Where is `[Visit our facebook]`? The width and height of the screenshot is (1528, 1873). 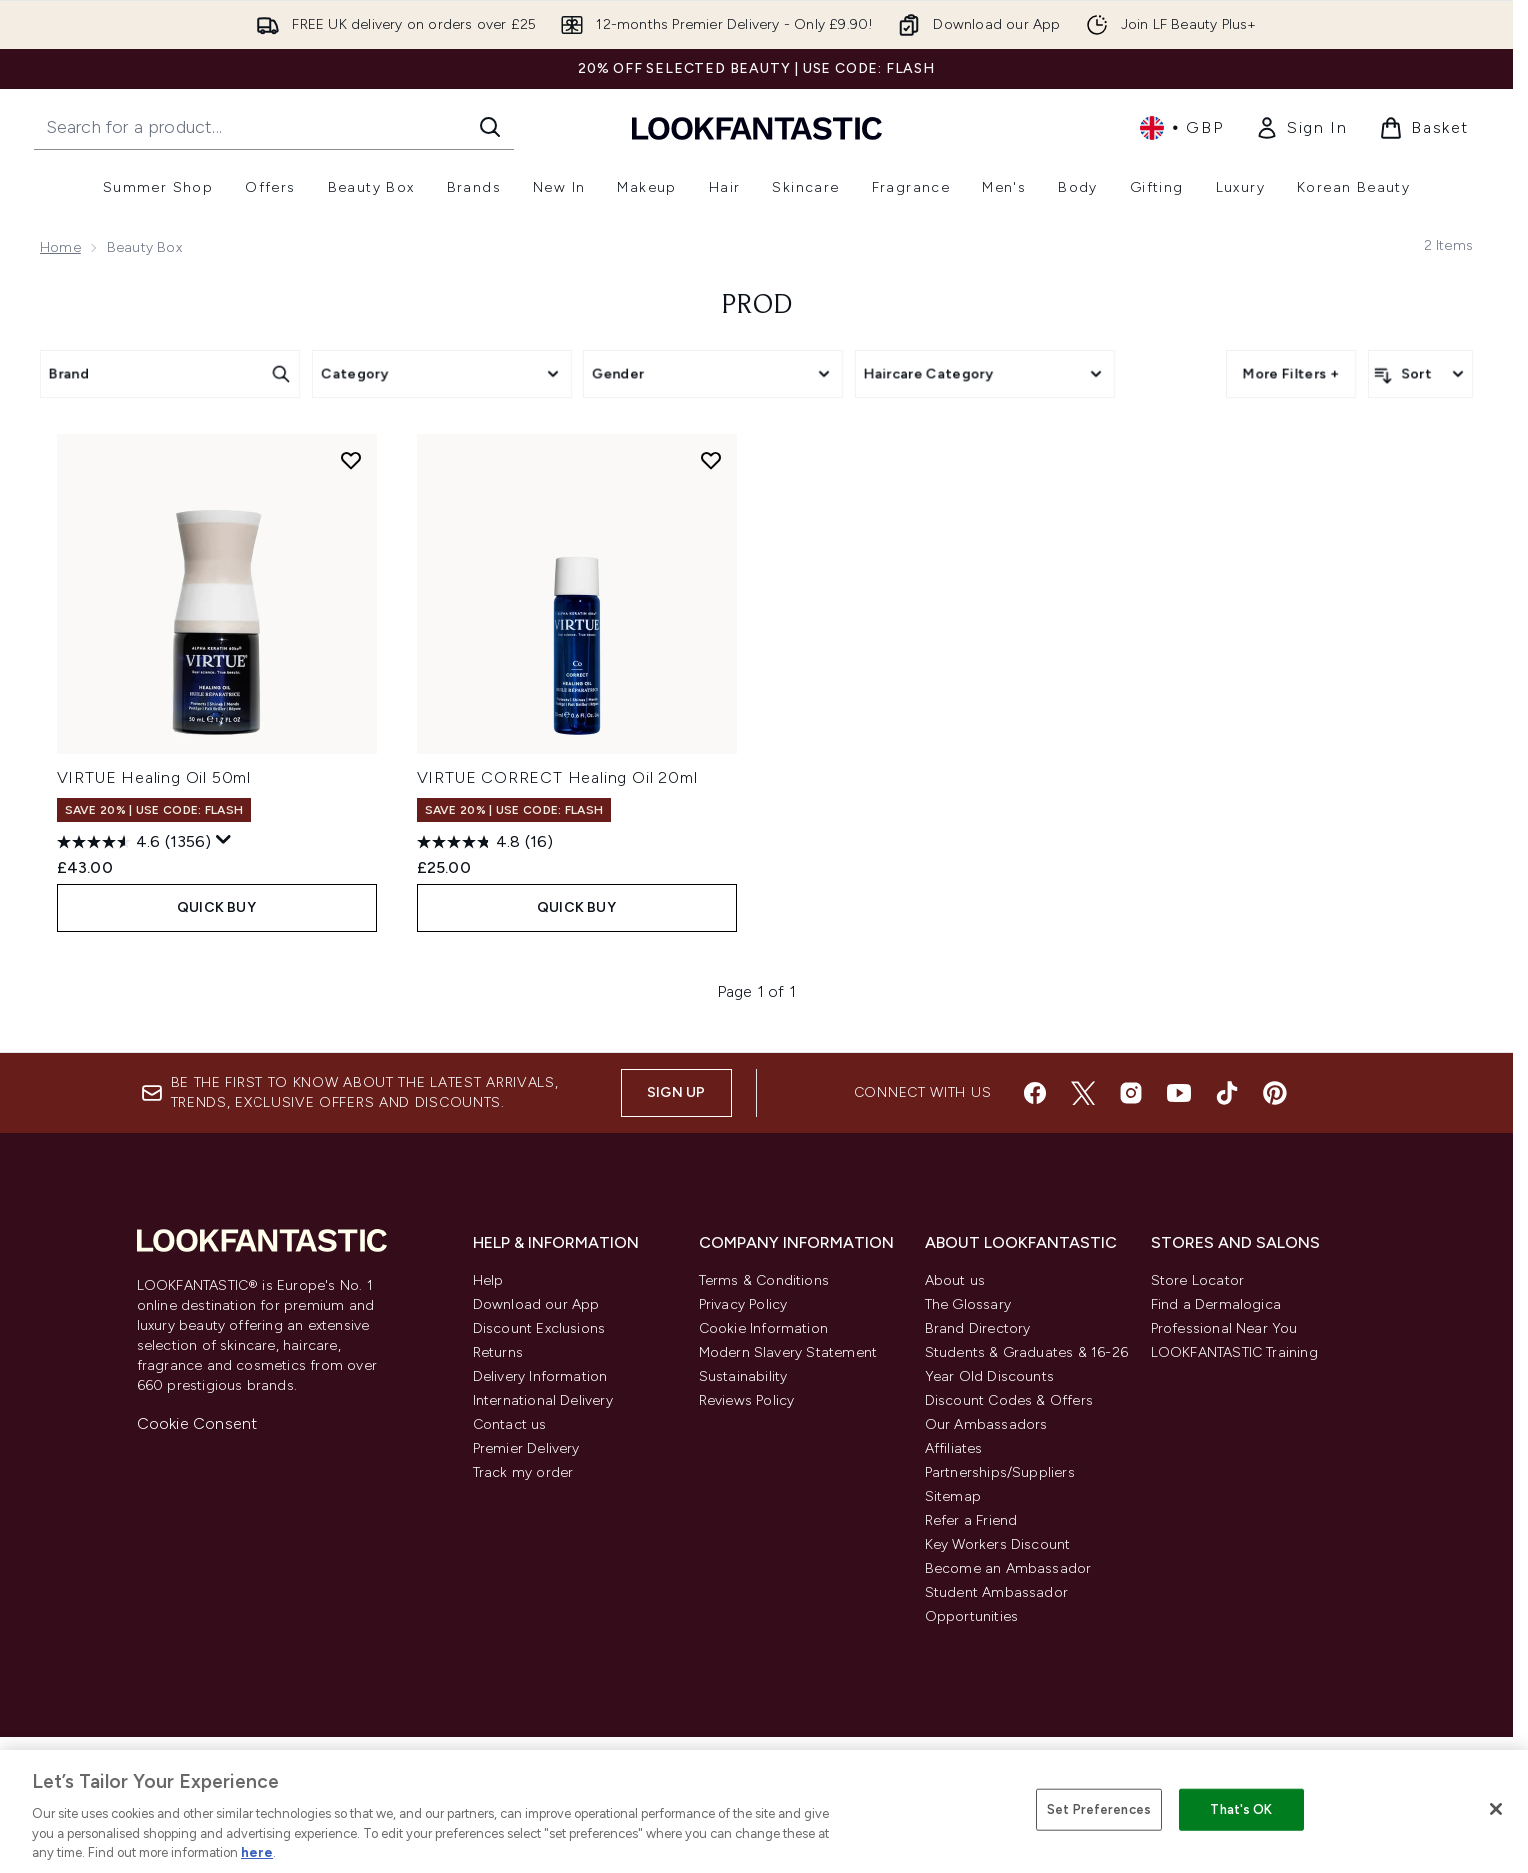 [Visit our facebook] is located at coordinates (1035, 1093).